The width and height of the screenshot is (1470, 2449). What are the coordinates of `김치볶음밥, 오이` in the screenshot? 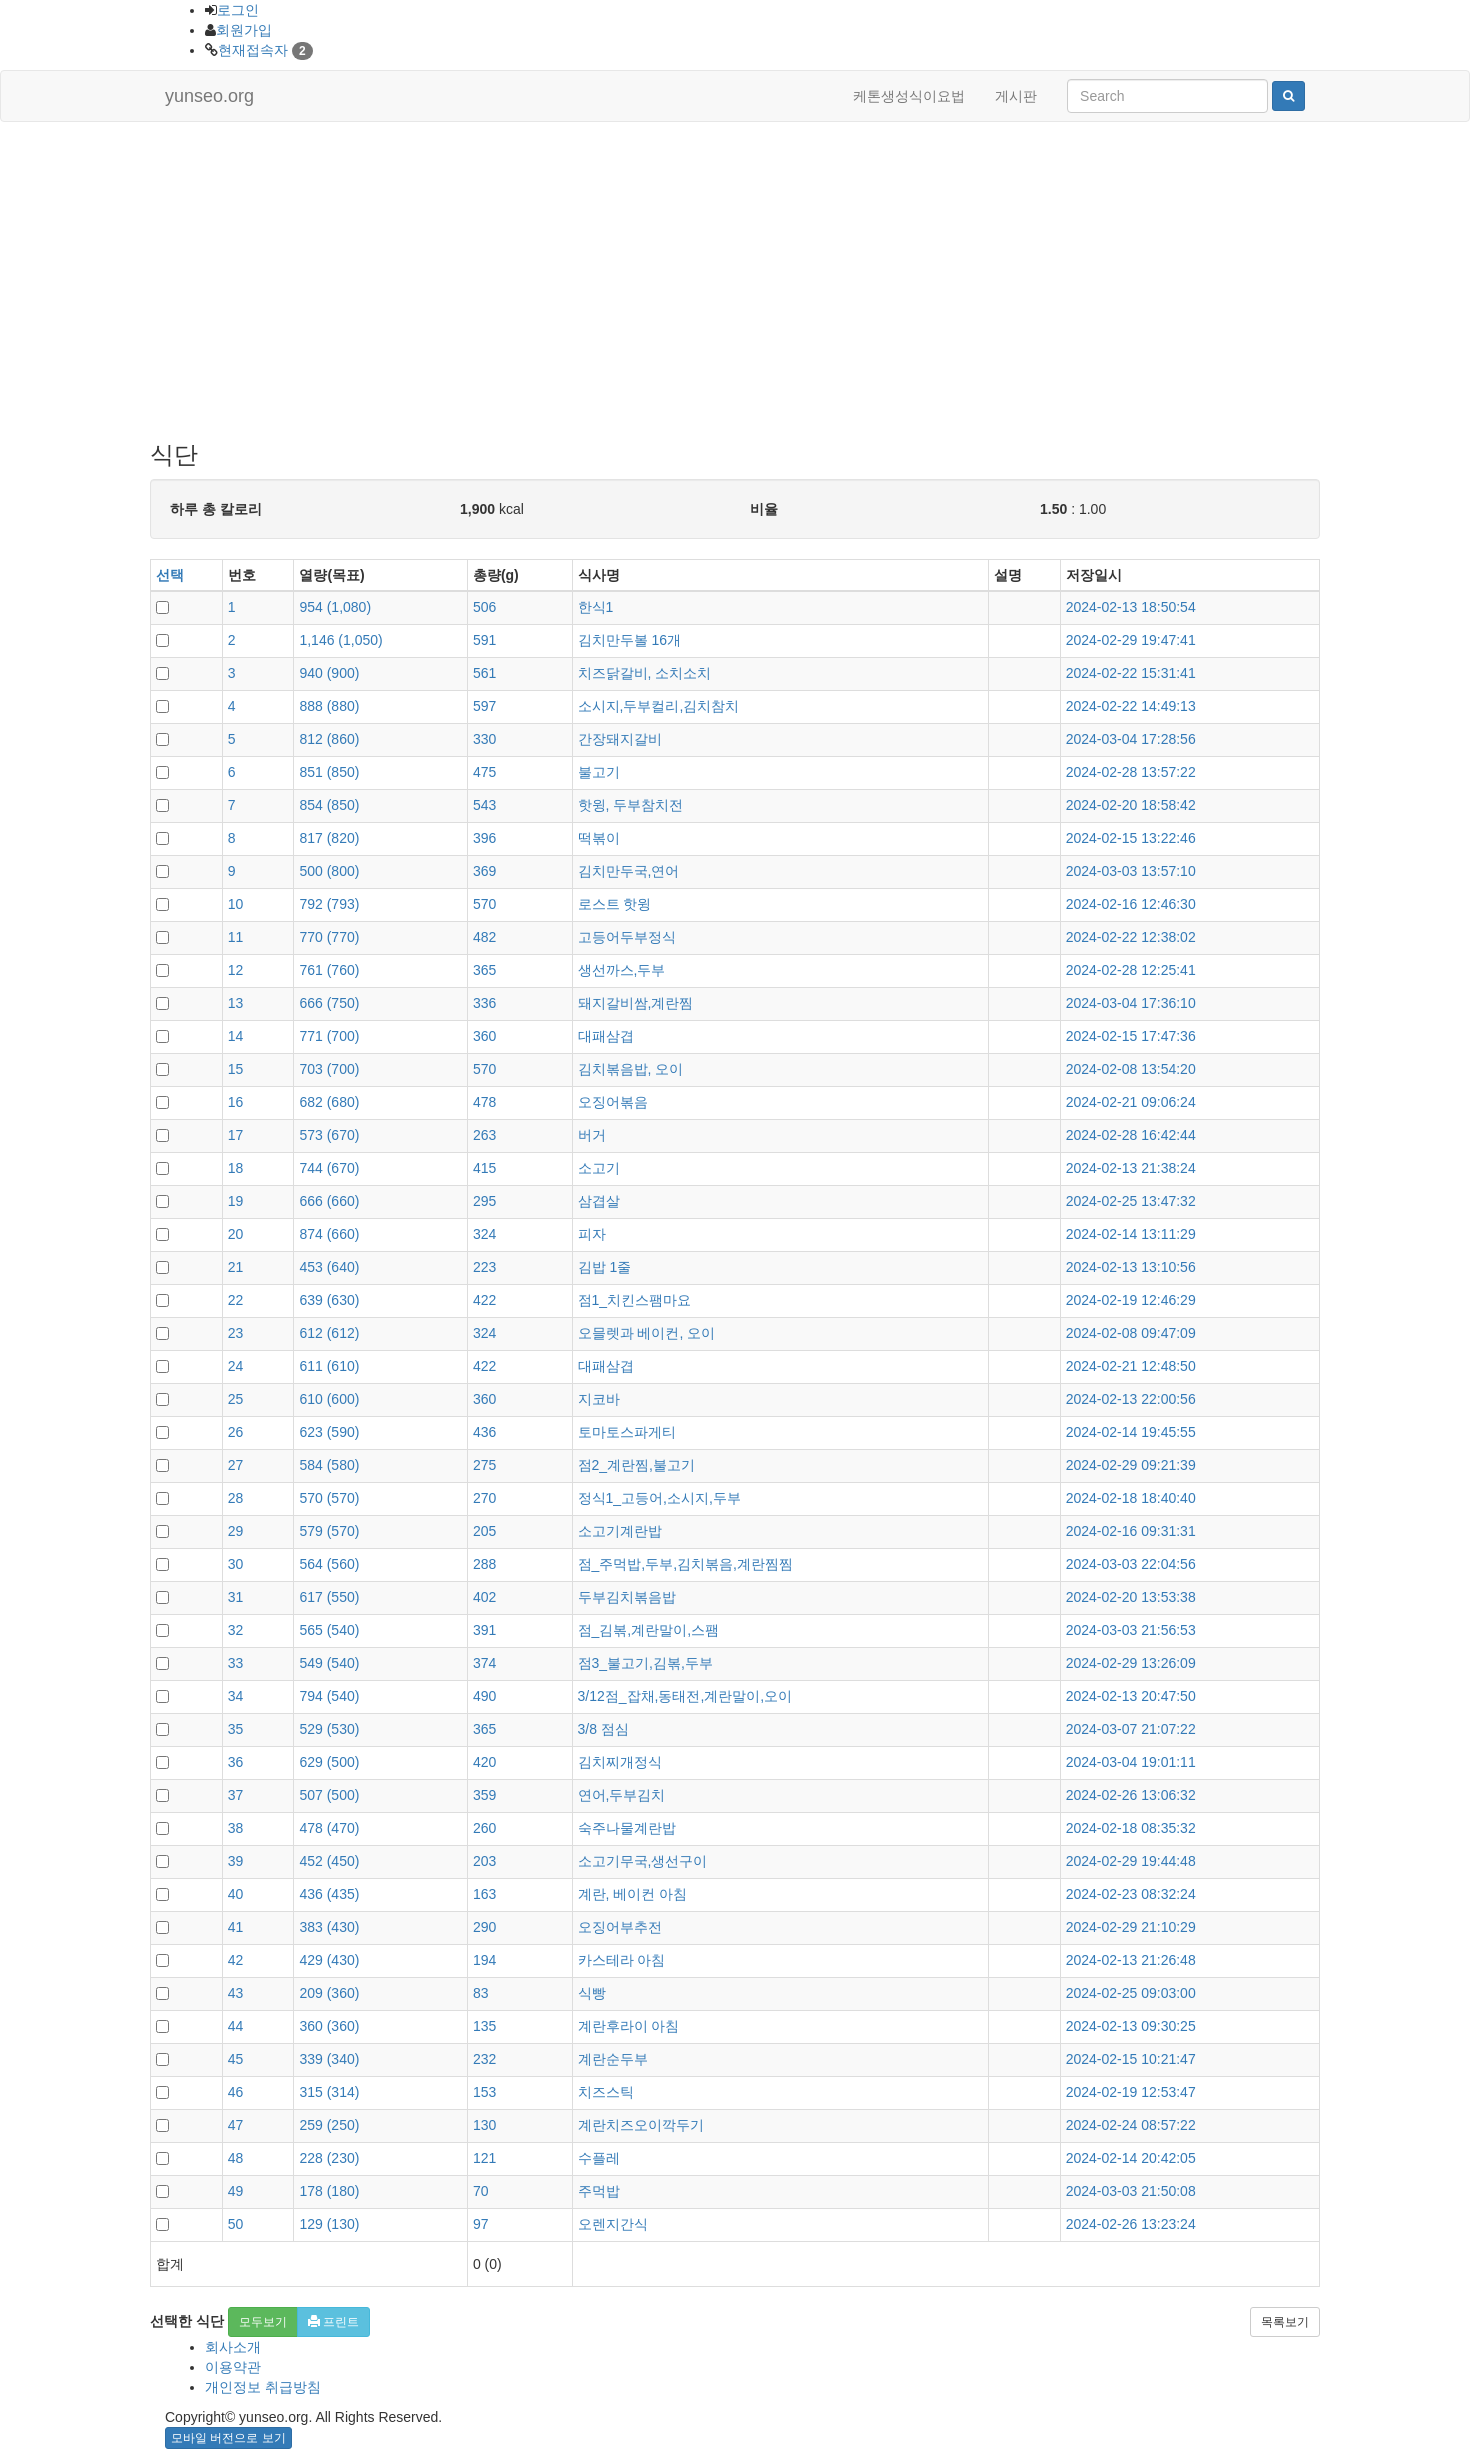 It's located at (631, 1069).